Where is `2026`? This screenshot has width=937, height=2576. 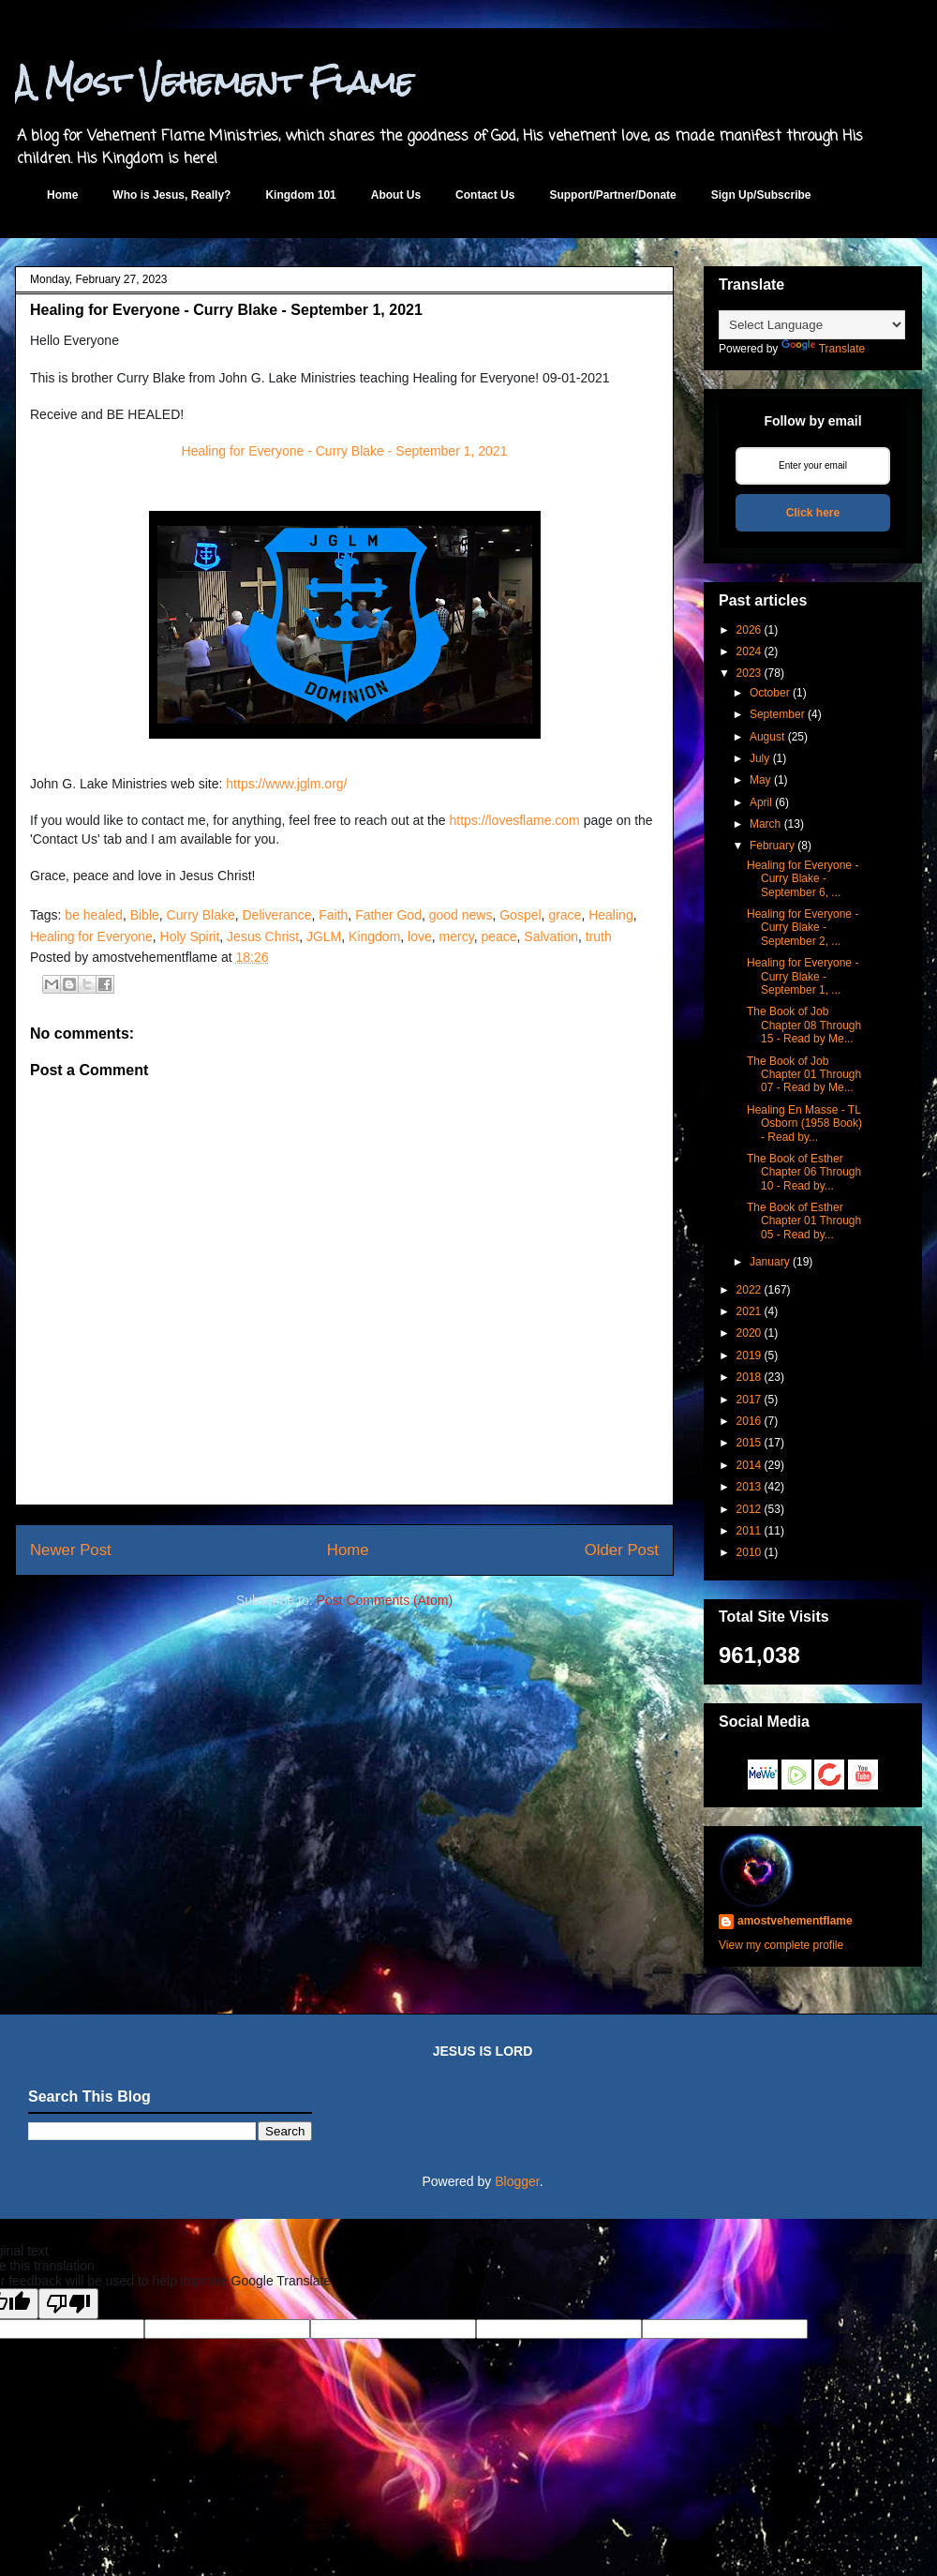
2026 is located at coordinates (749, 630).